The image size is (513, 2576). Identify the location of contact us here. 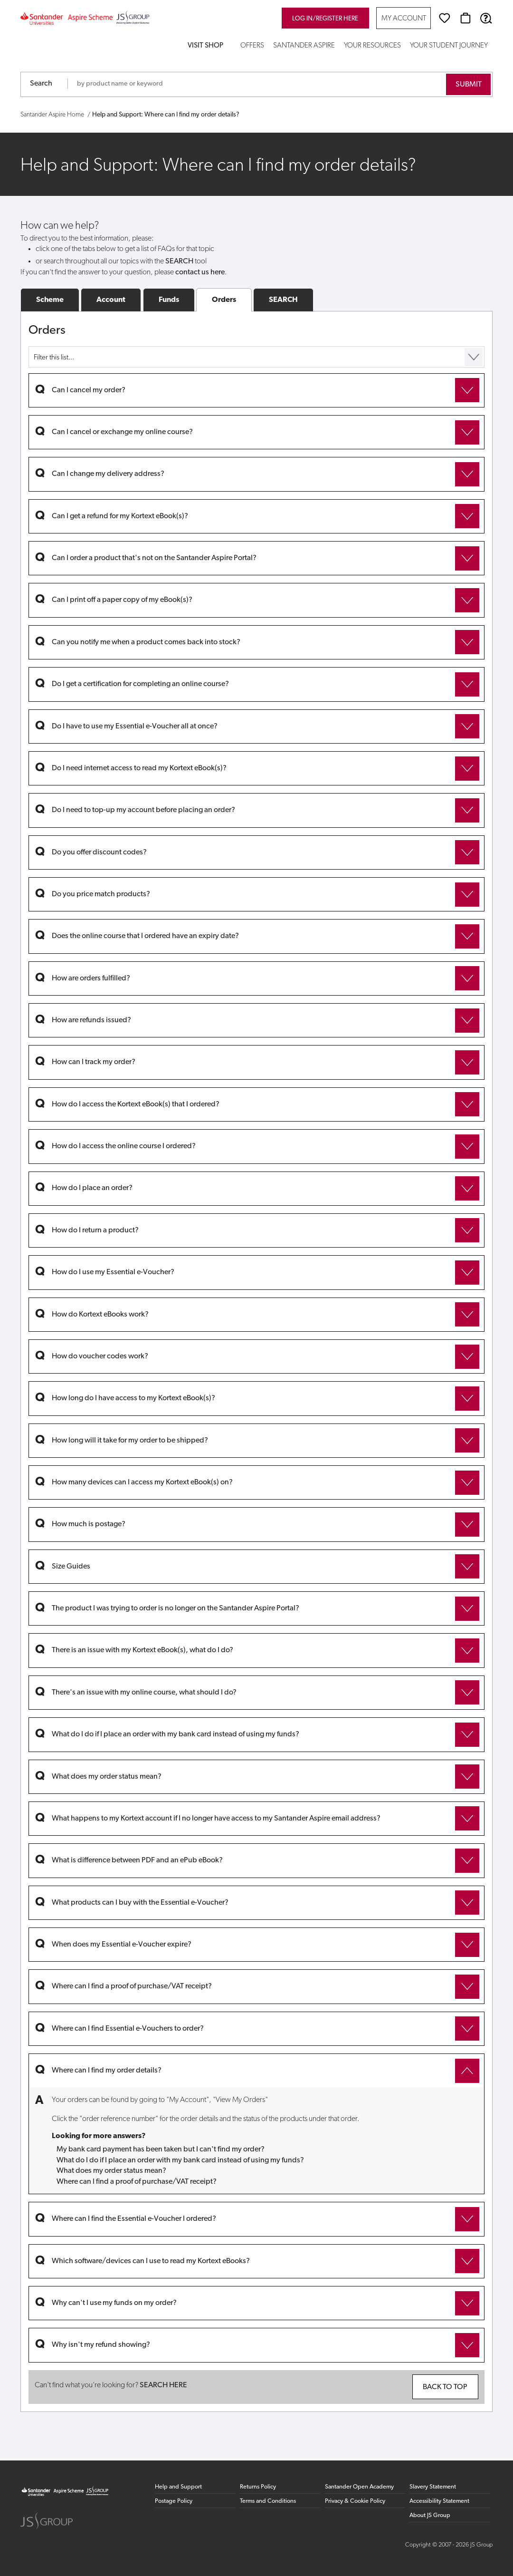
(200, 272).